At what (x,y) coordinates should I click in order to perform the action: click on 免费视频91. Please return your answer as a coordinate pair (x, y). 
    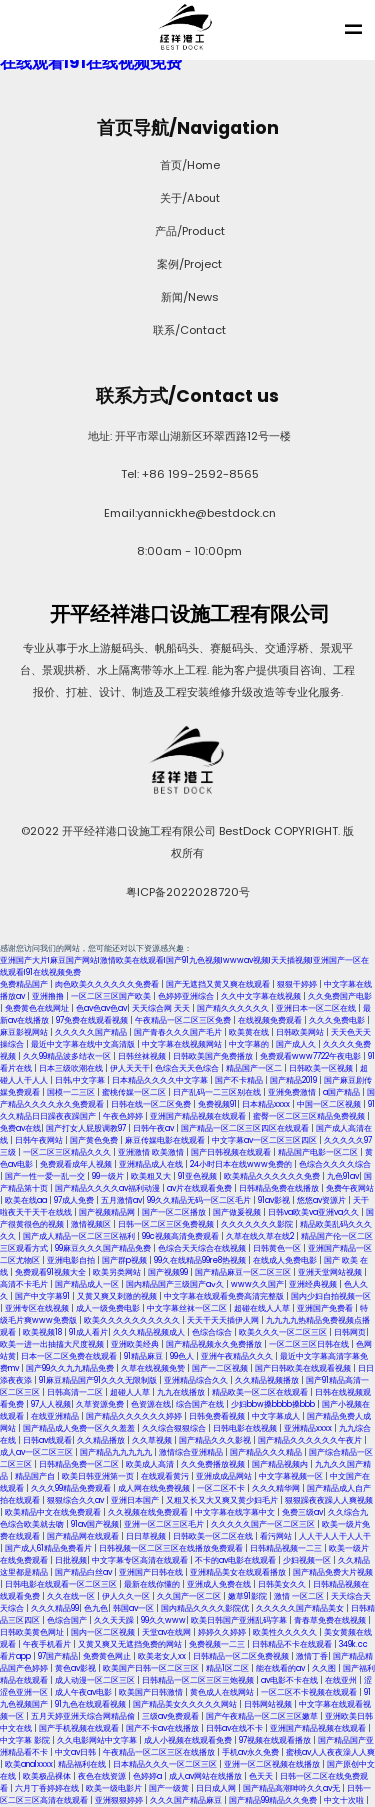
    Looking at the image, I should click on (217, 1104).